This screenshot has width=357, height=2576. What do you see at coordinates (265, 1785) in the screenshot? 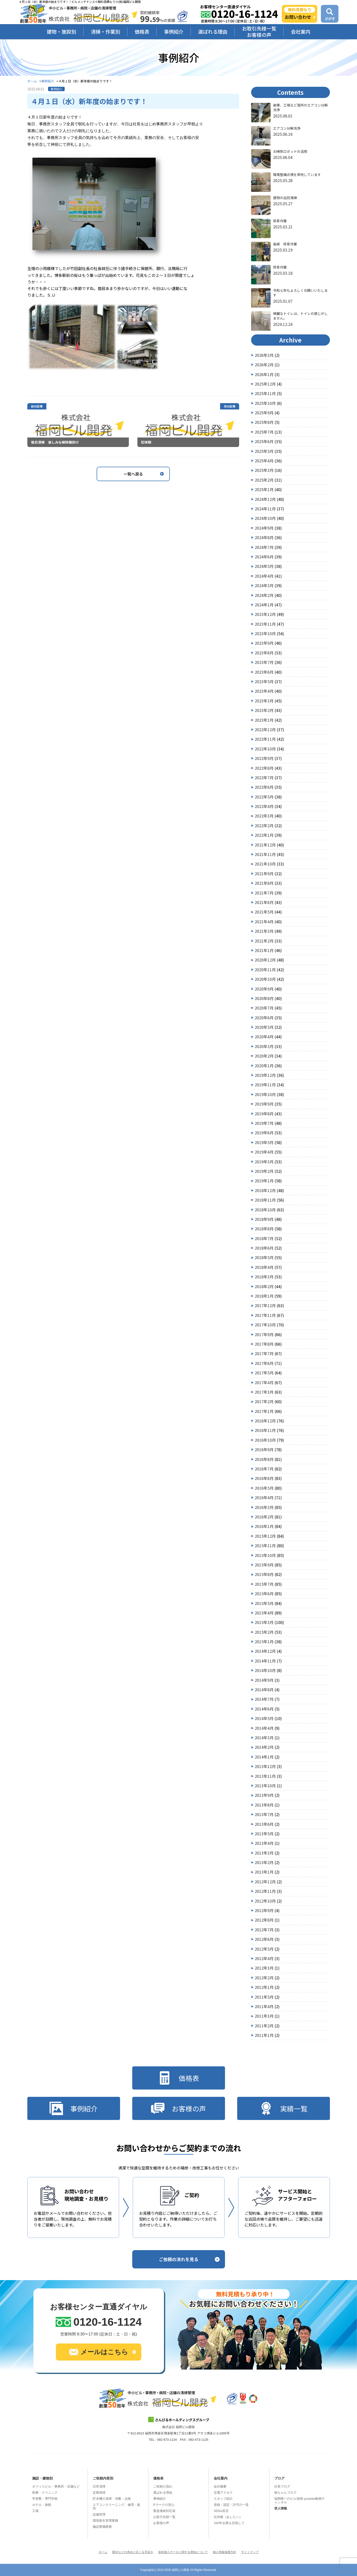
I see `2013年10月` at bounding box center [265, 1785].